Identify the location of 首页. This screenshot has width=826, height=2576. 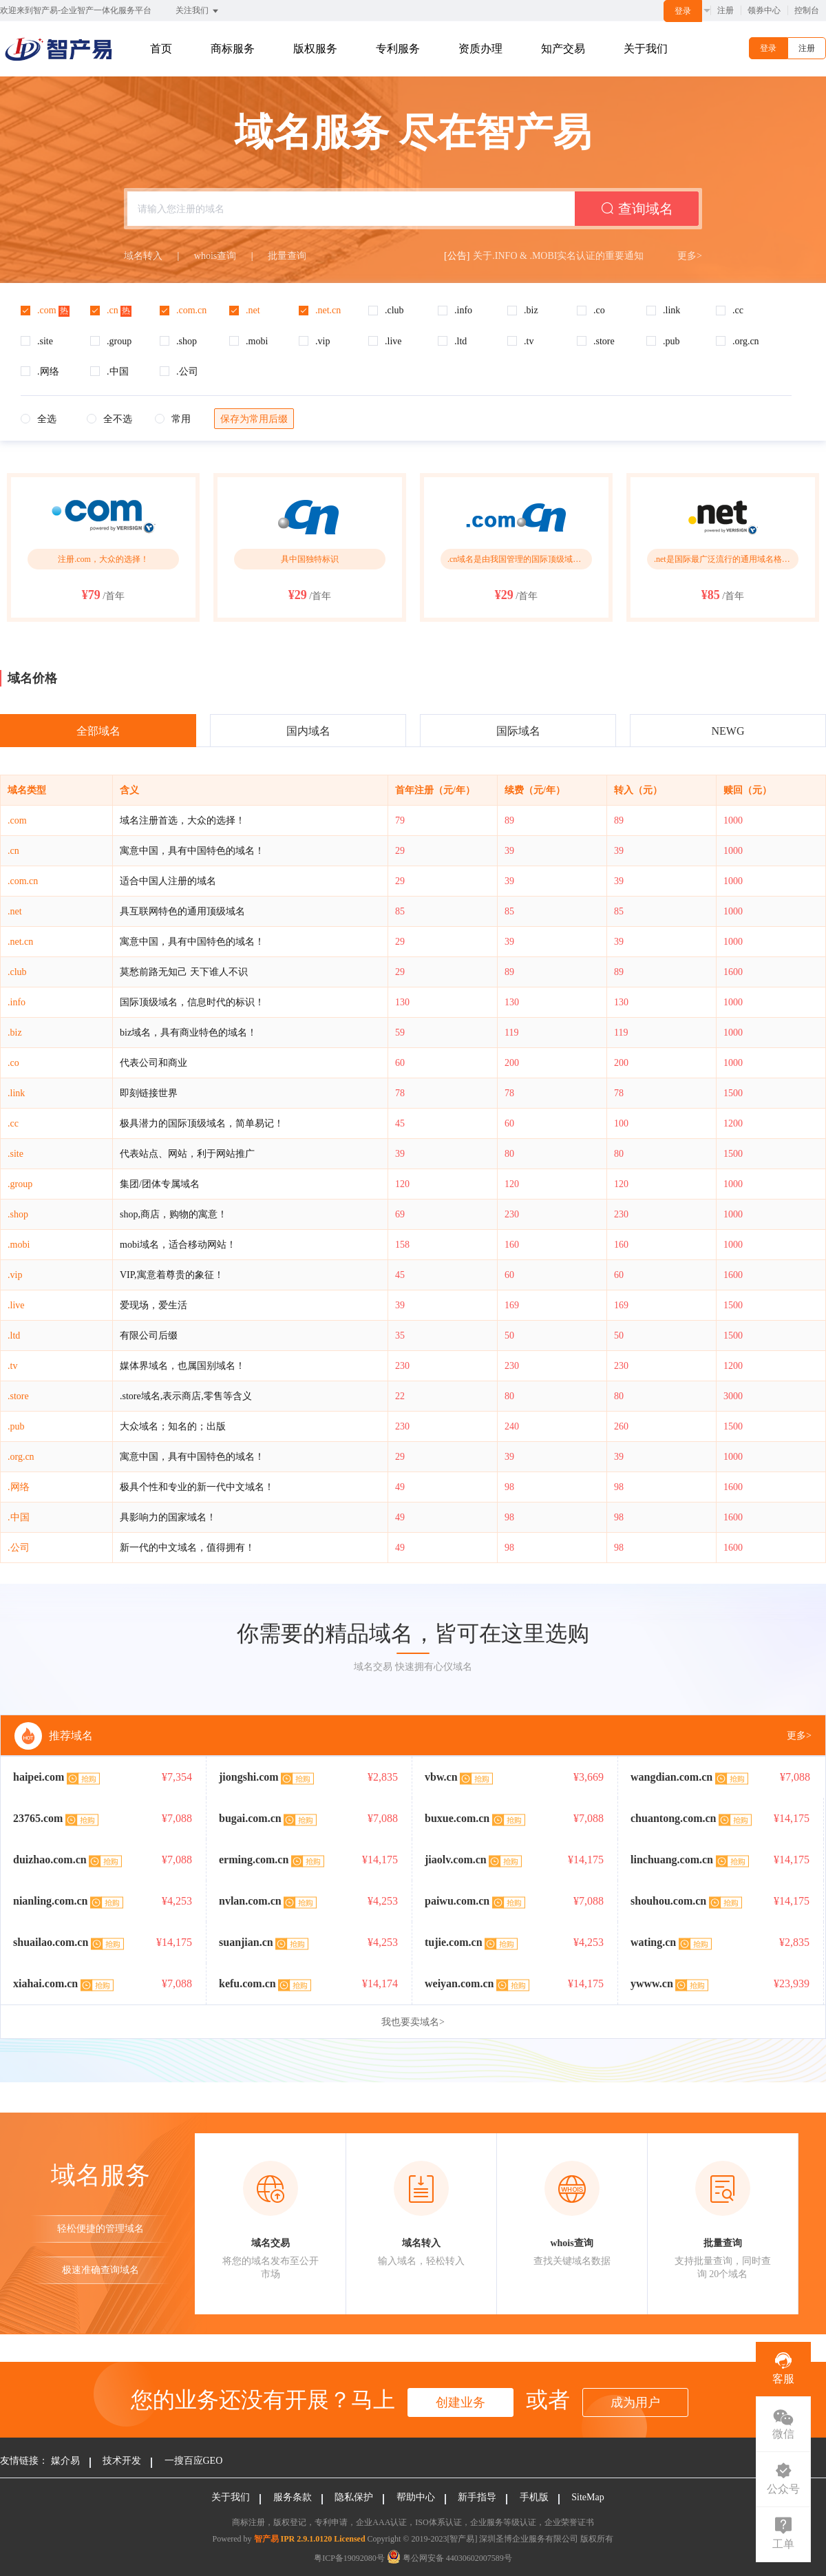
(161, 48).